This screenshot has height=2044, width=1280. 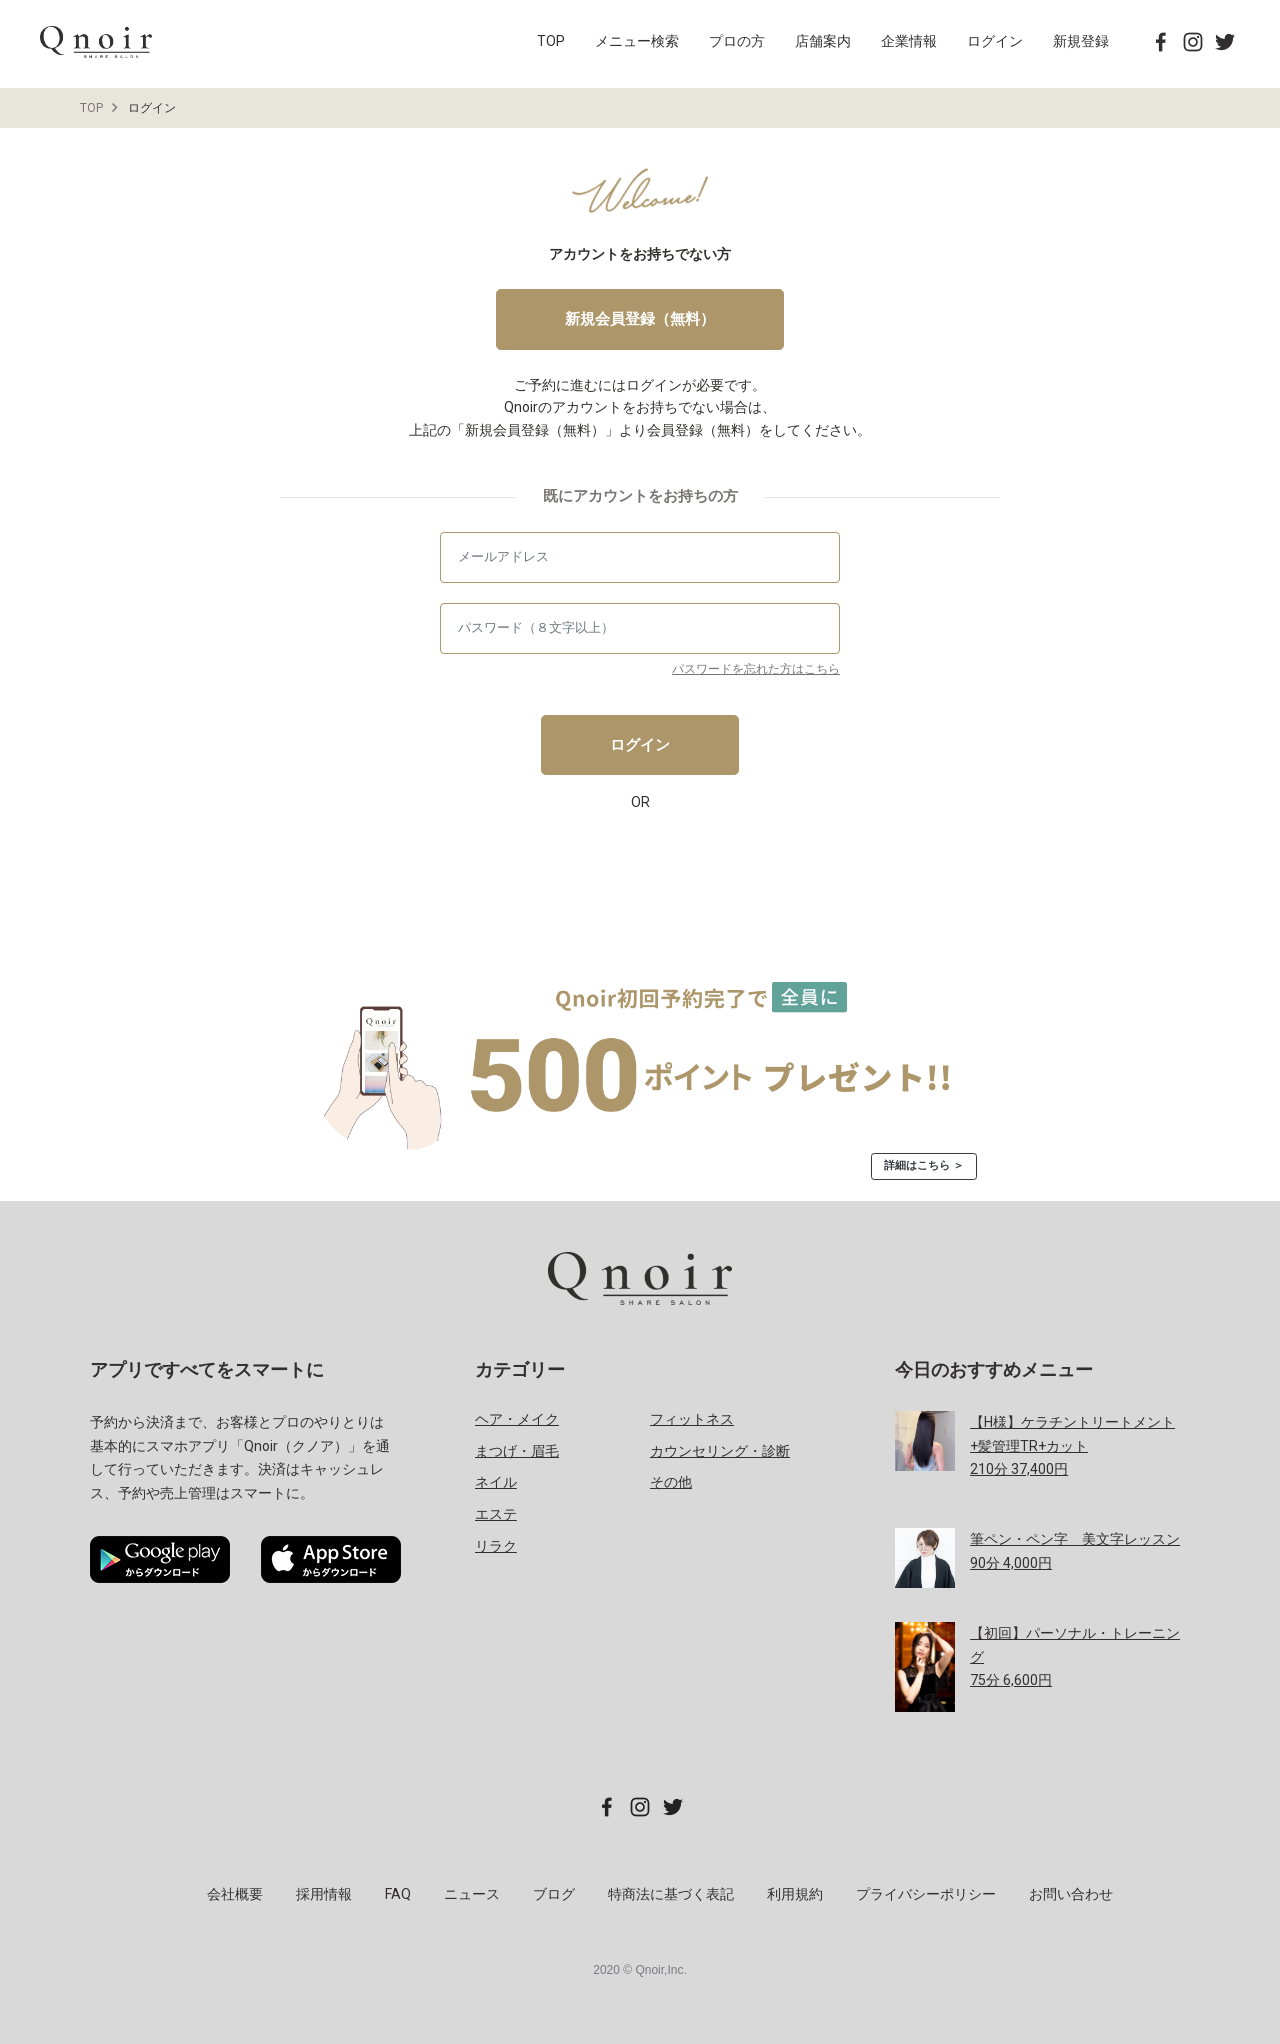 I want to click on 新規登録, so click(x=1081, y=41).